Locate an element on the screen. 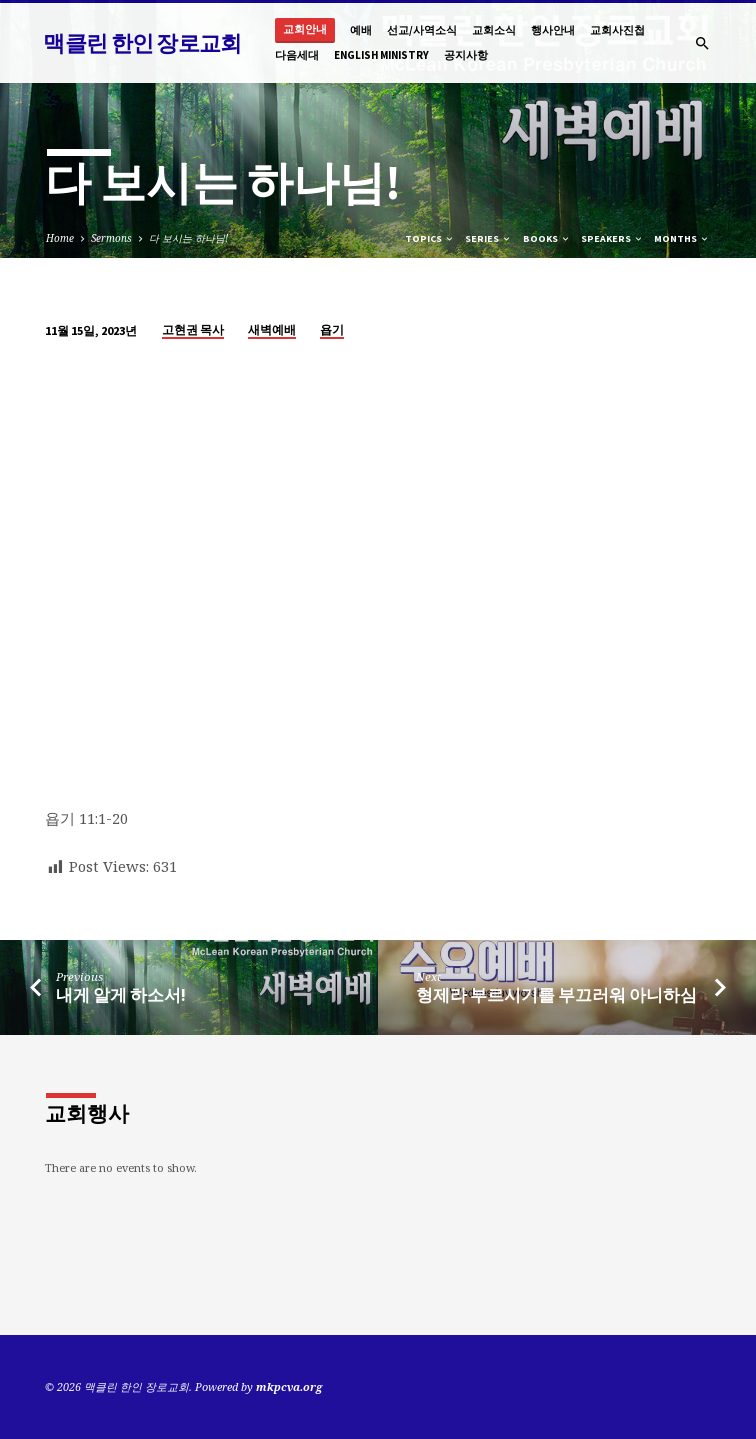  Home is located at coordinates (60, 238).